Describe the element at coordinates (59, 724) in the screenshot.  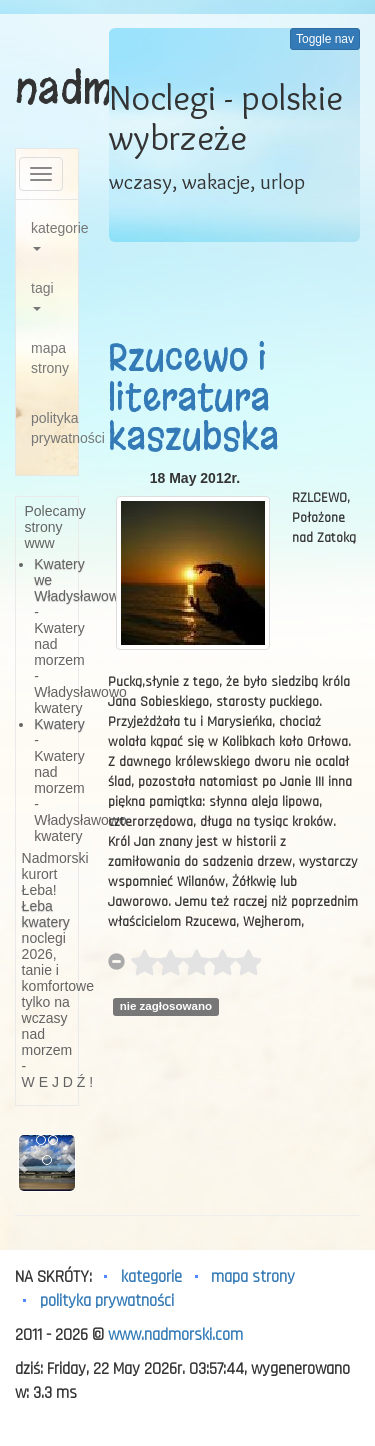
I see `Kwatery` at that location.